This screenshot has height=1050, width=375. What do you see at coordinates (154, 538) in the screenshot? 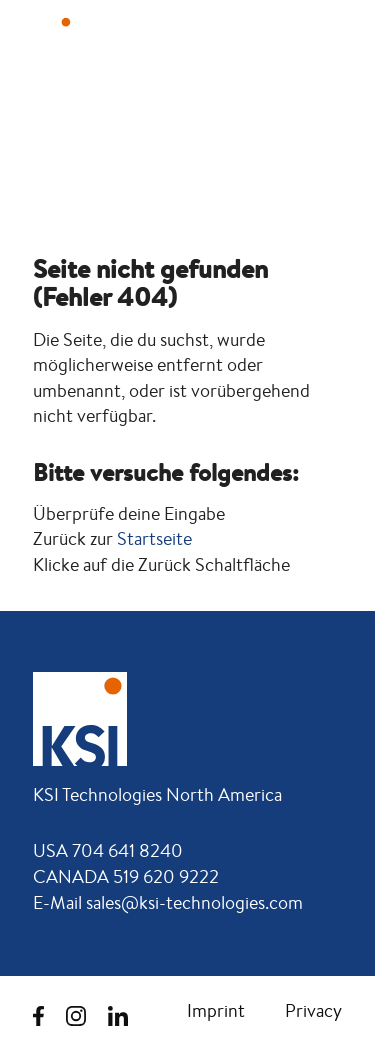
I see `Startseite` at bounding box center [154, 538].